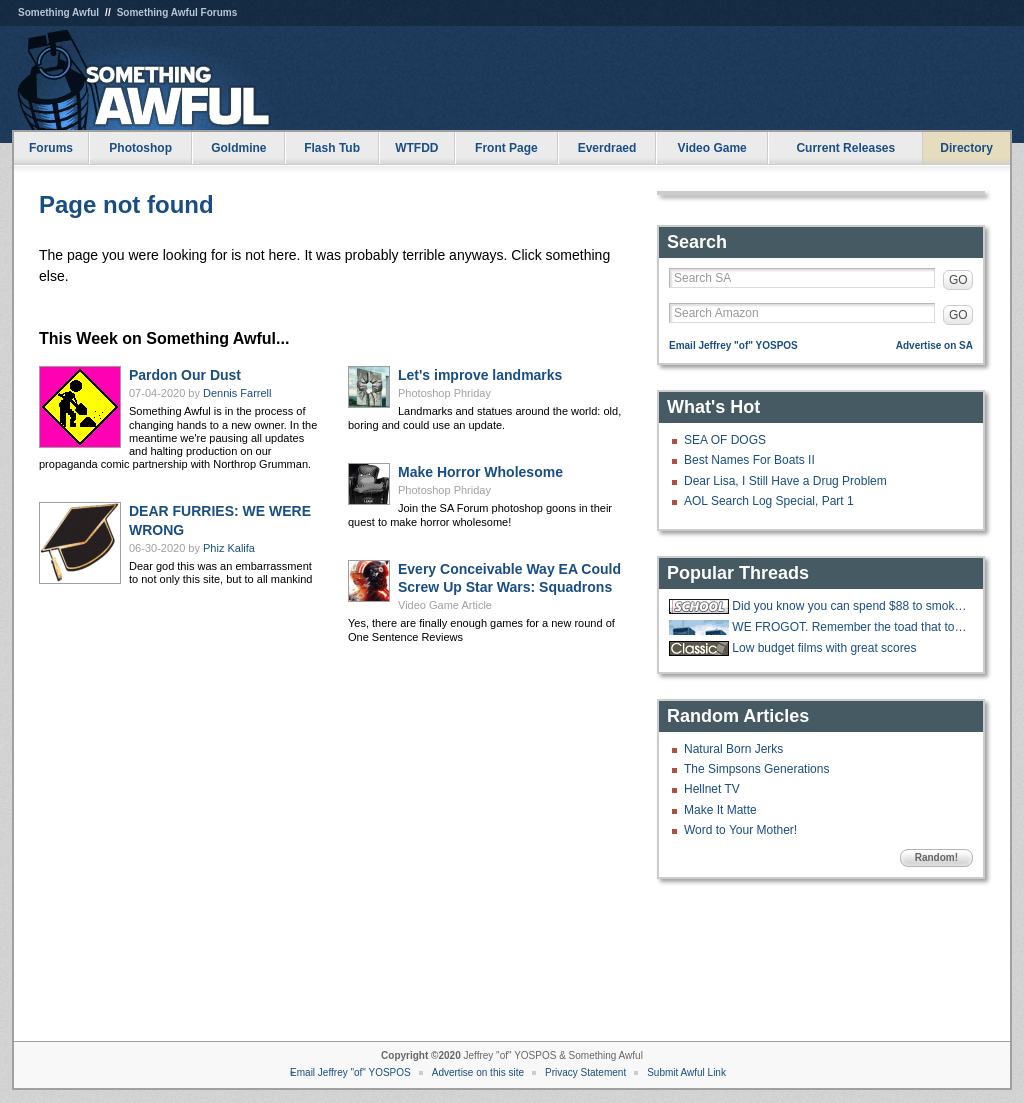 The image size is (1024, 1103). Describe the element at coordinates (444, 393) in the screenshot. I see `Photoshop Phriday` at that location.